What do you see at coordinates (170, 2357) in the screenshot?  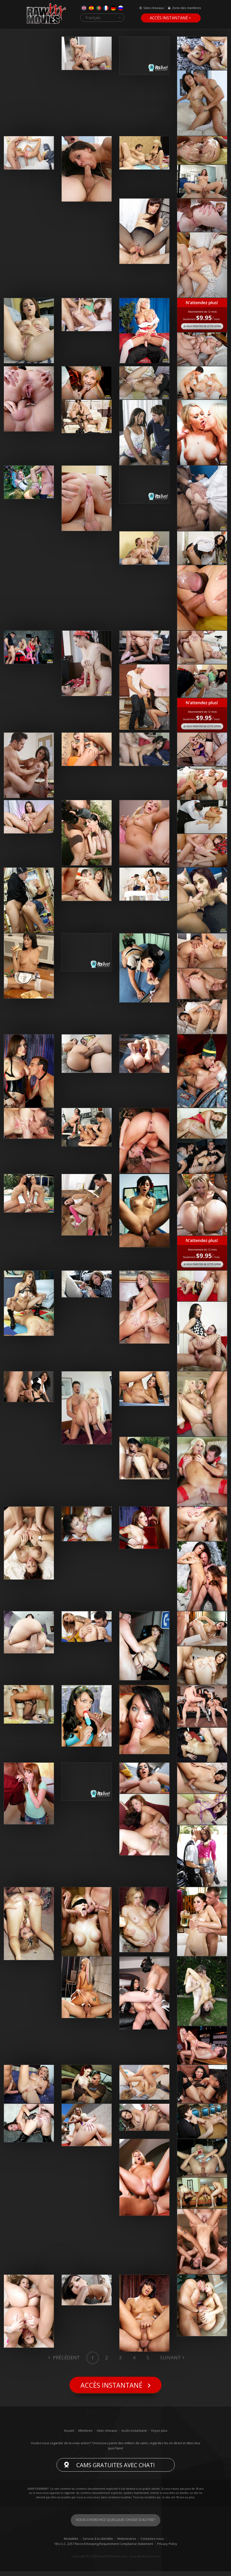 I see `Suivant [Next]` at bounding box center [170, 2357].